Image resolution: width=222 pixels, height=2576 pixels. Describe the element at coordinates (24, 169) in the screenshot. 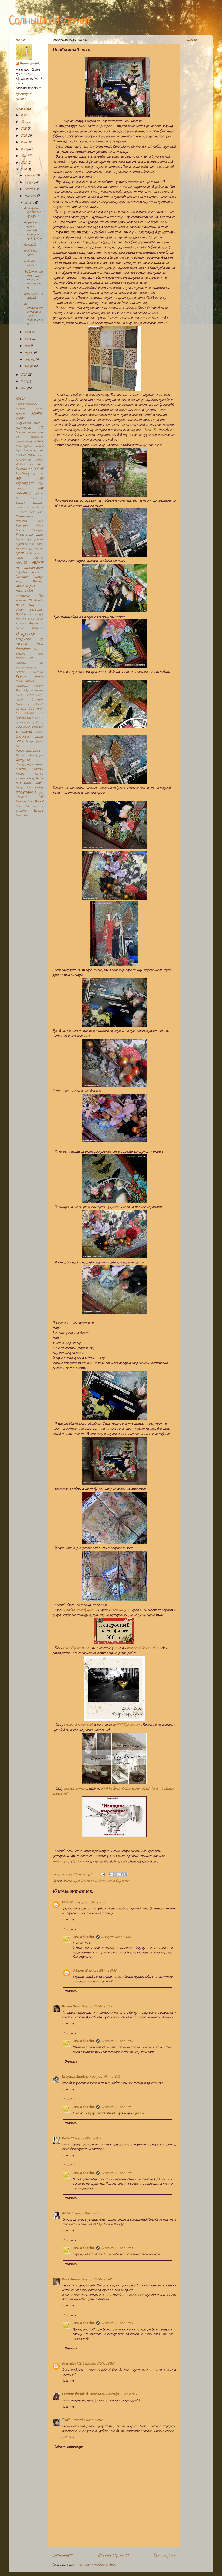

I see `2014` at that location.